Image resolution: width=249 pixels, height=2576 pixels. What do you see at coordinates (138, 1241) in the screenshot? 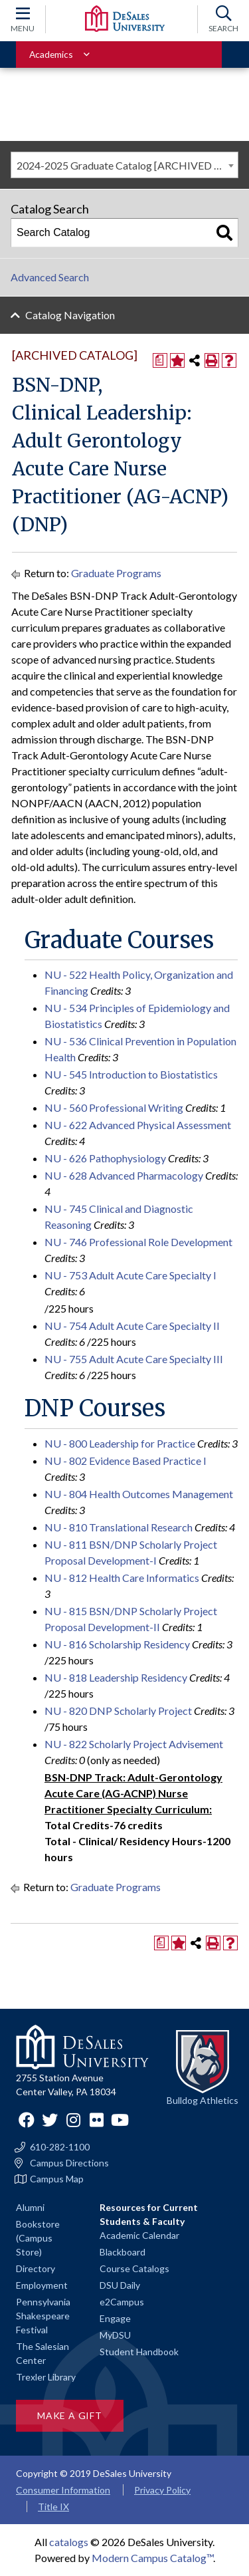
I see `NU - 746 Professional Role Development [View course details for NU - 746 Professional Role Development]` at bounding box center [138, 1241].